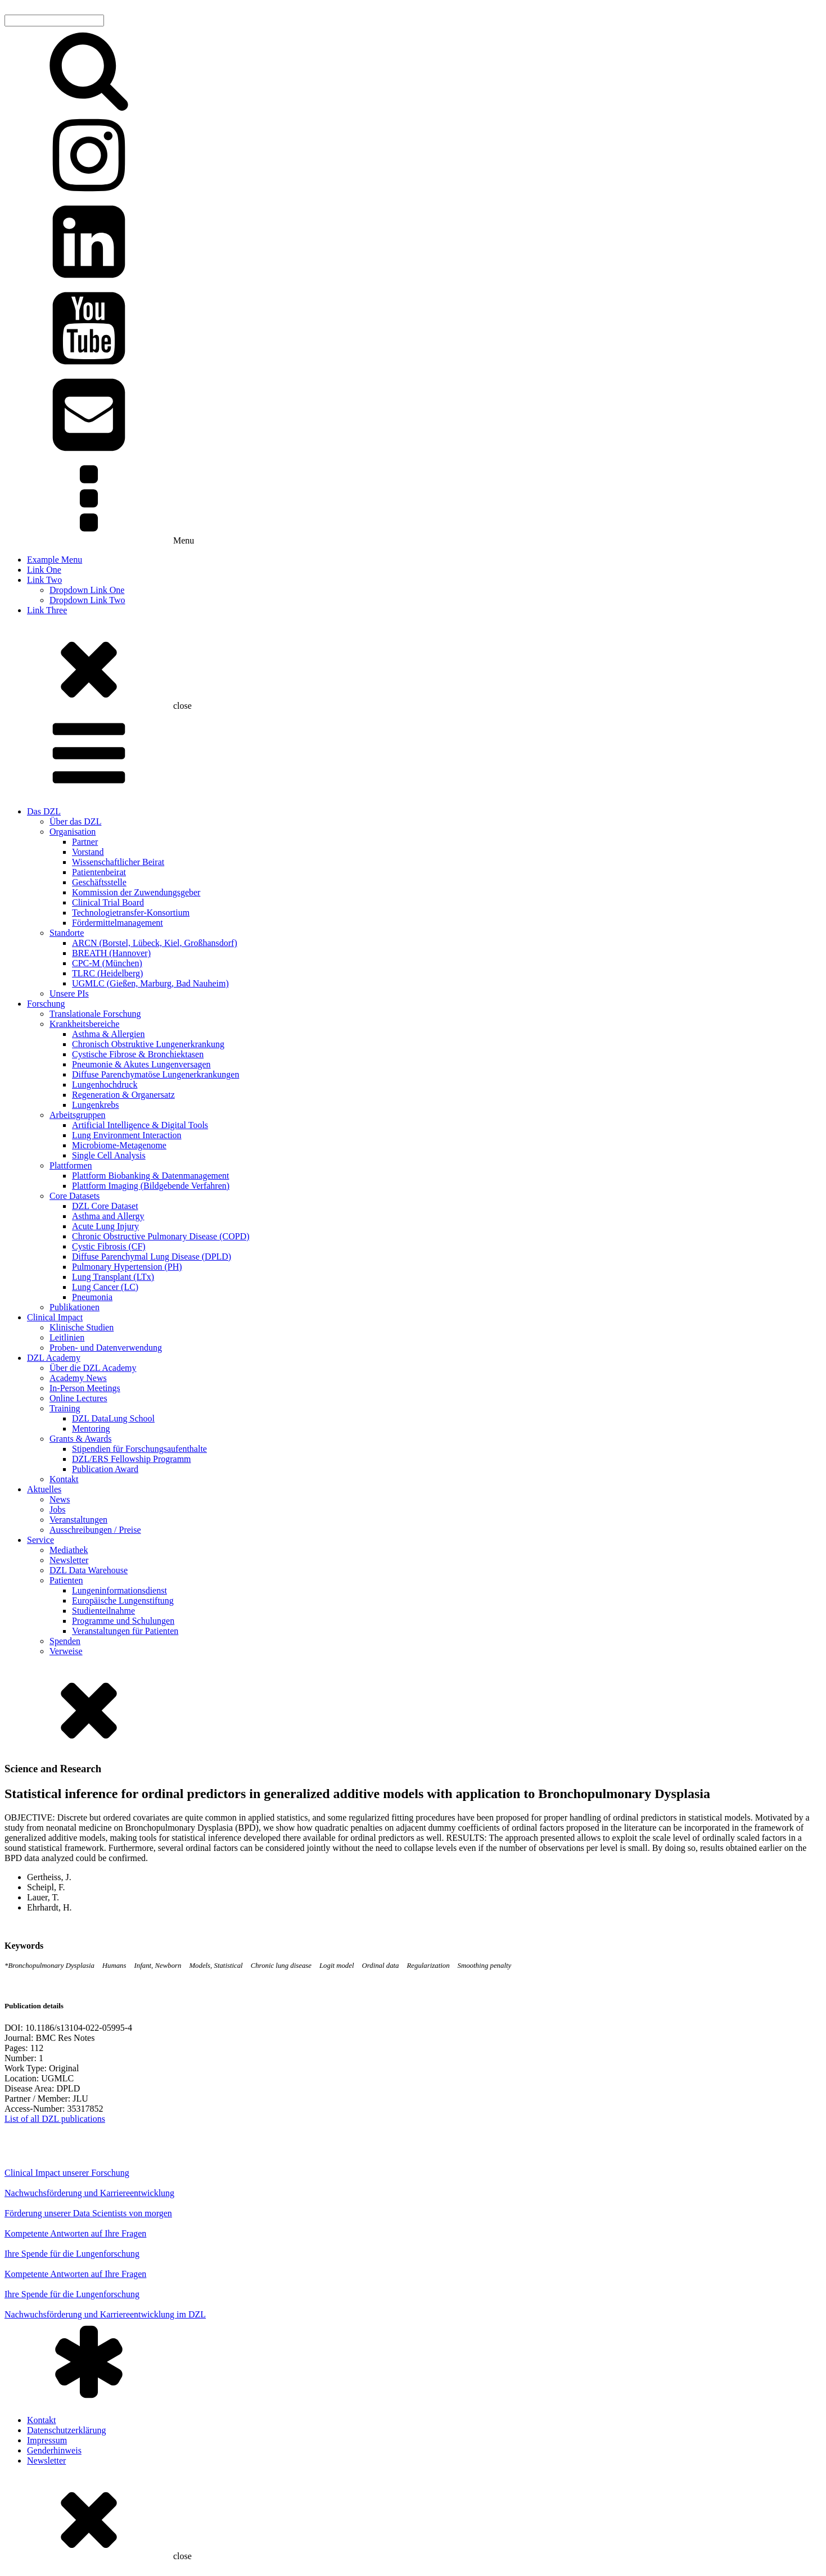 Image resolution: width=826 pixels, height=2576 pixels. What do you see at coordinates (123, 1621) in the screenshot?
I see `Programme und Schulungen` at bounding box center [123, 1621].